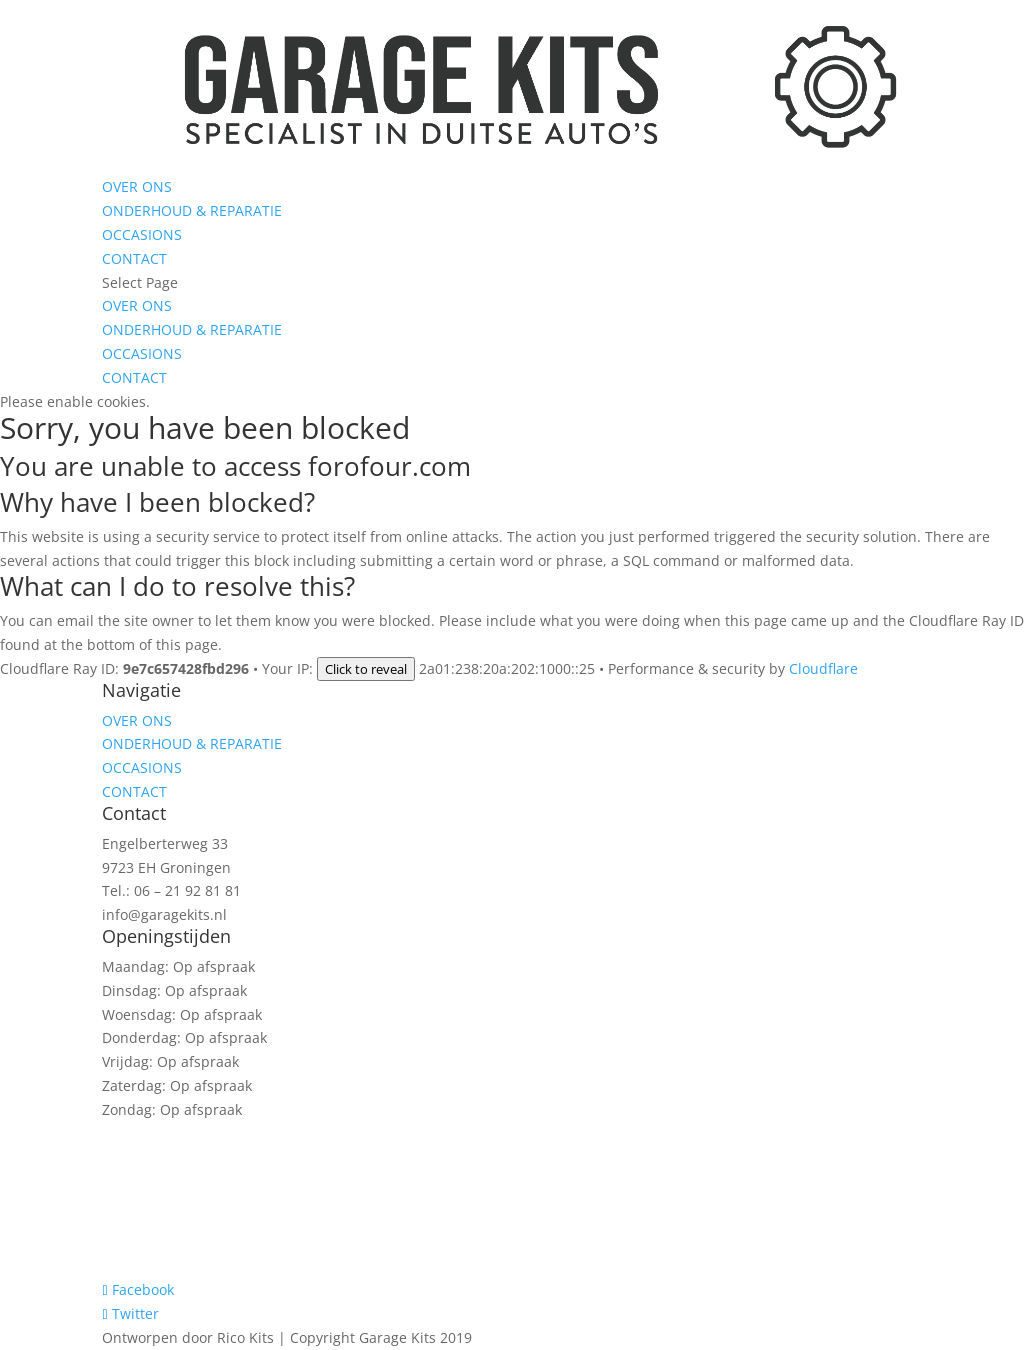 The width and height of the screenshot is (1024, 1350). I want to click on Cloudflare, so click(823, 668).